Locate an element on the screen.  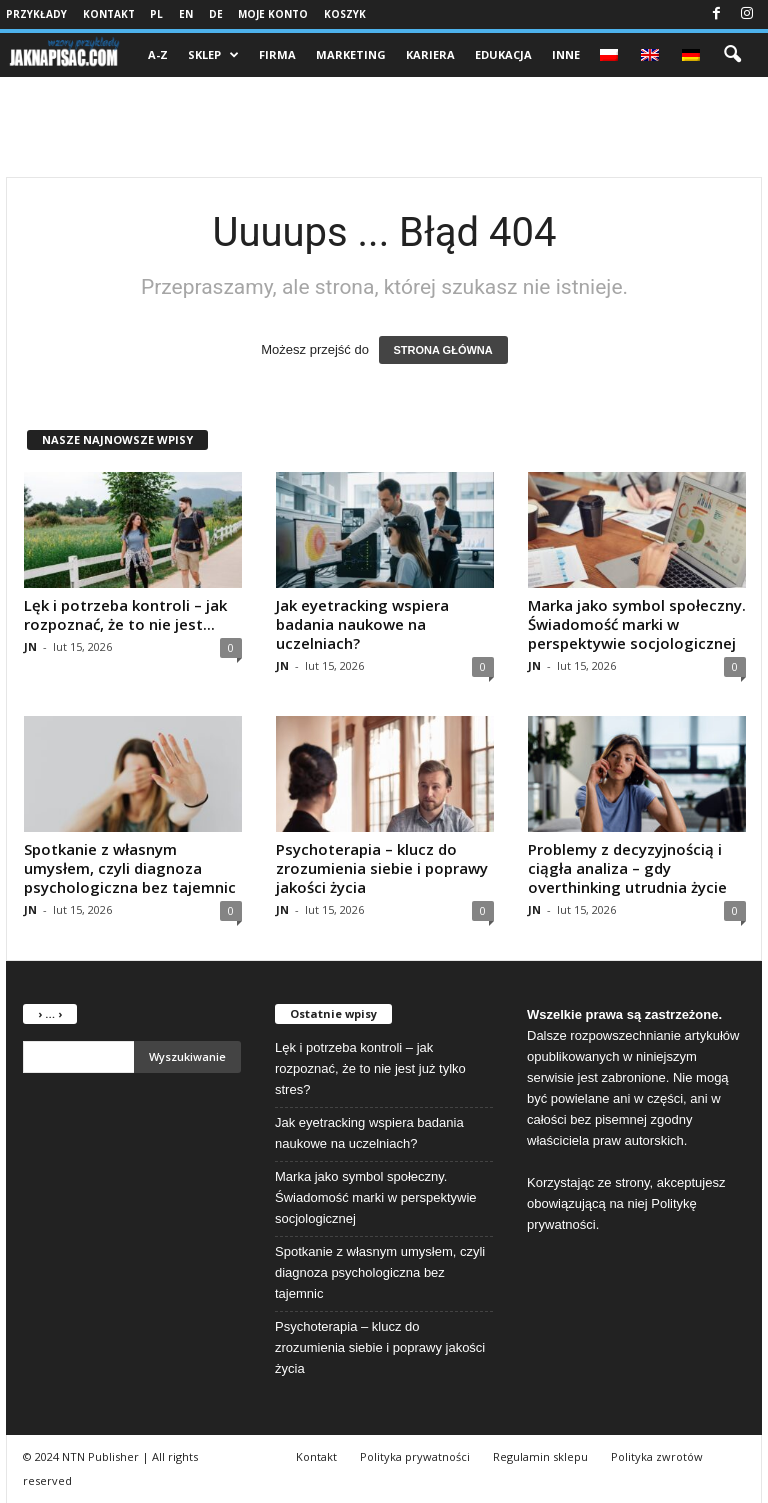
[menuitem] is located at coordinates (610, 55).